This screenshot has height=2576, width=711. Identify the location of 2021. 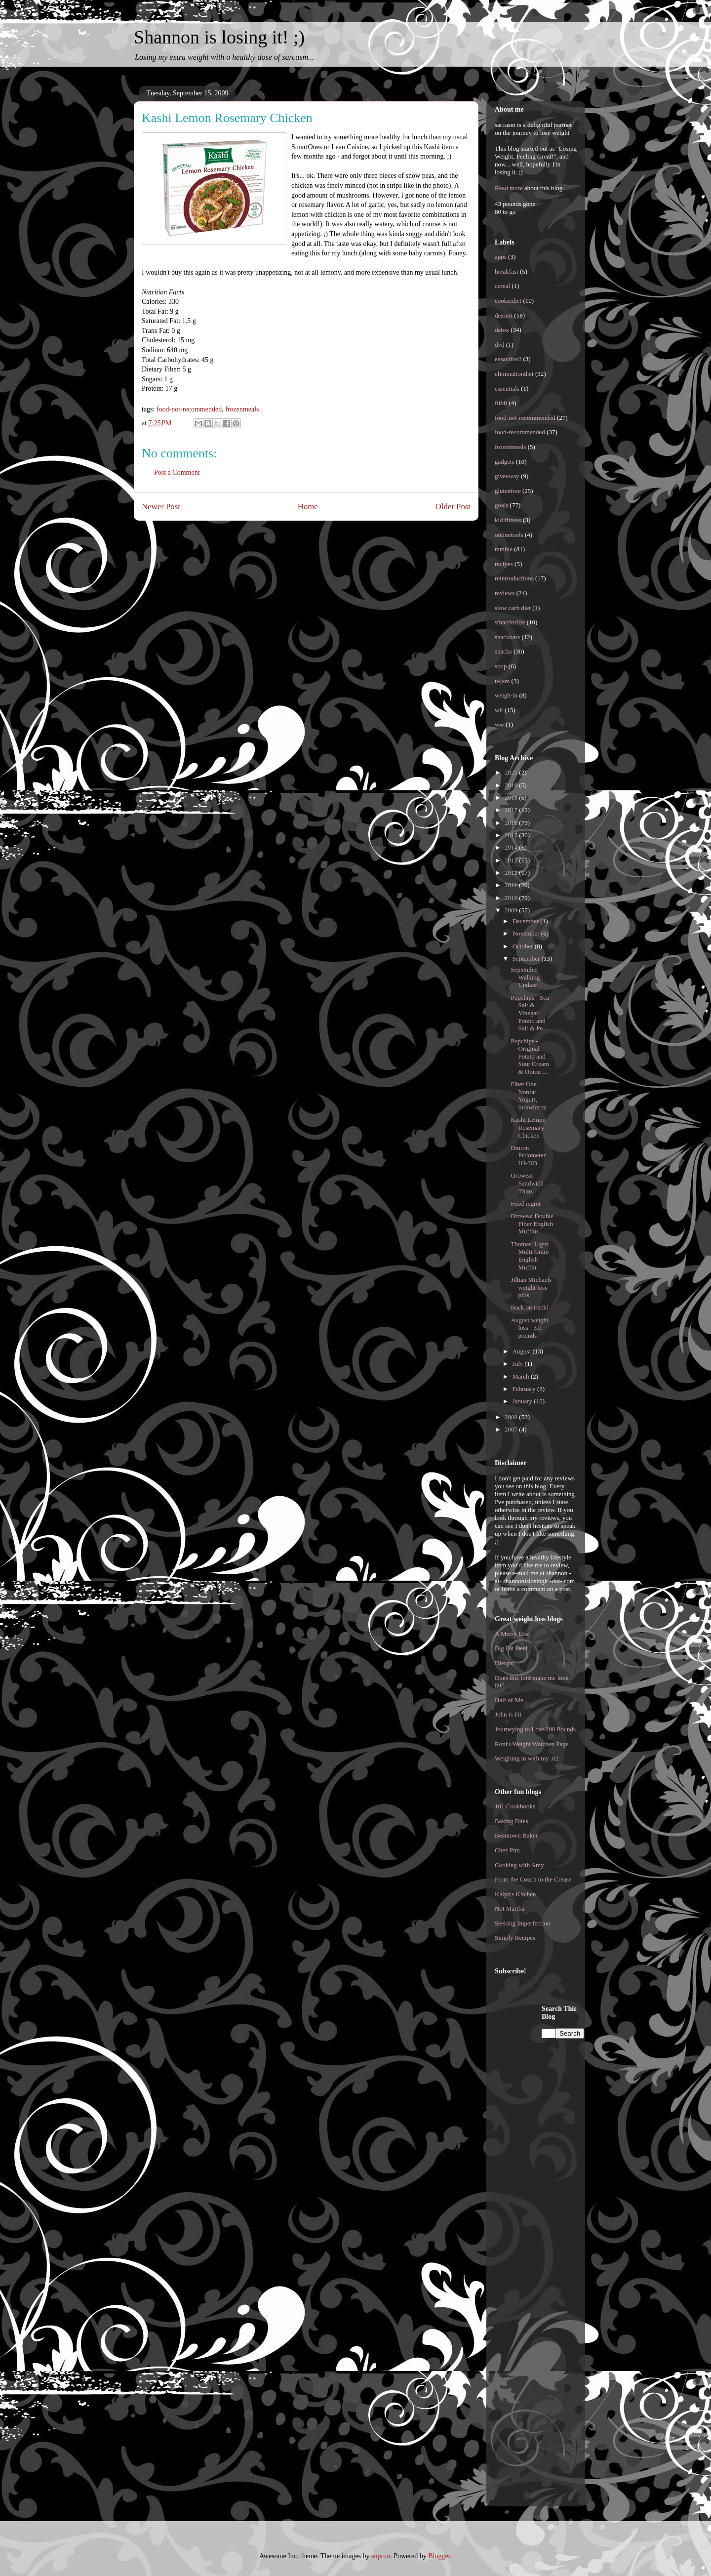
(512, 772).